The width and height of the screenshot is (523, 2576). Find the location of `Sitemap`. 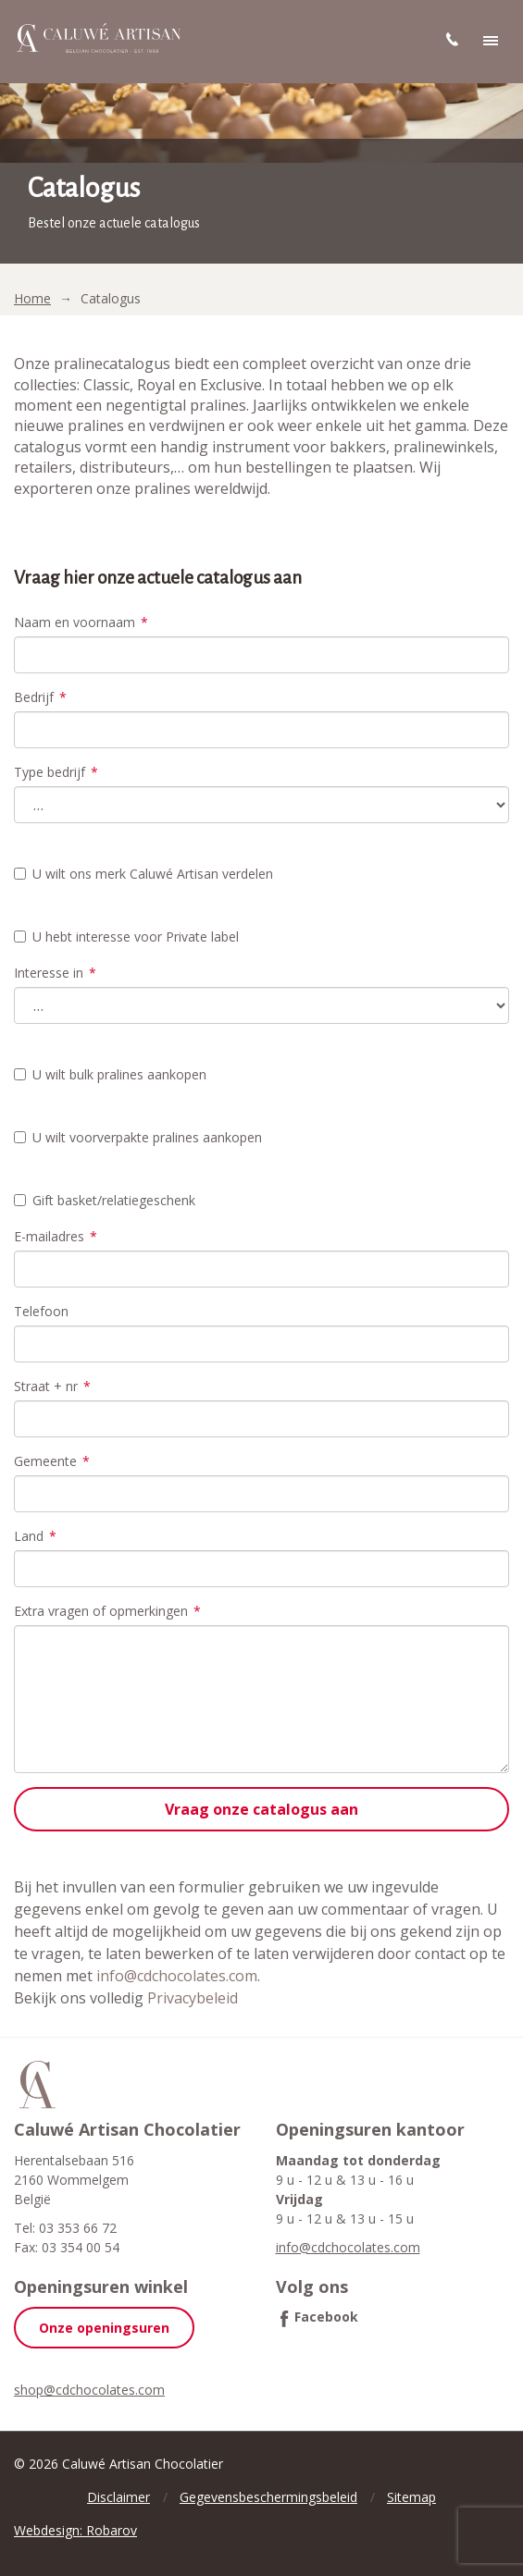

Sitemap is located at coordinates (411, 2497).